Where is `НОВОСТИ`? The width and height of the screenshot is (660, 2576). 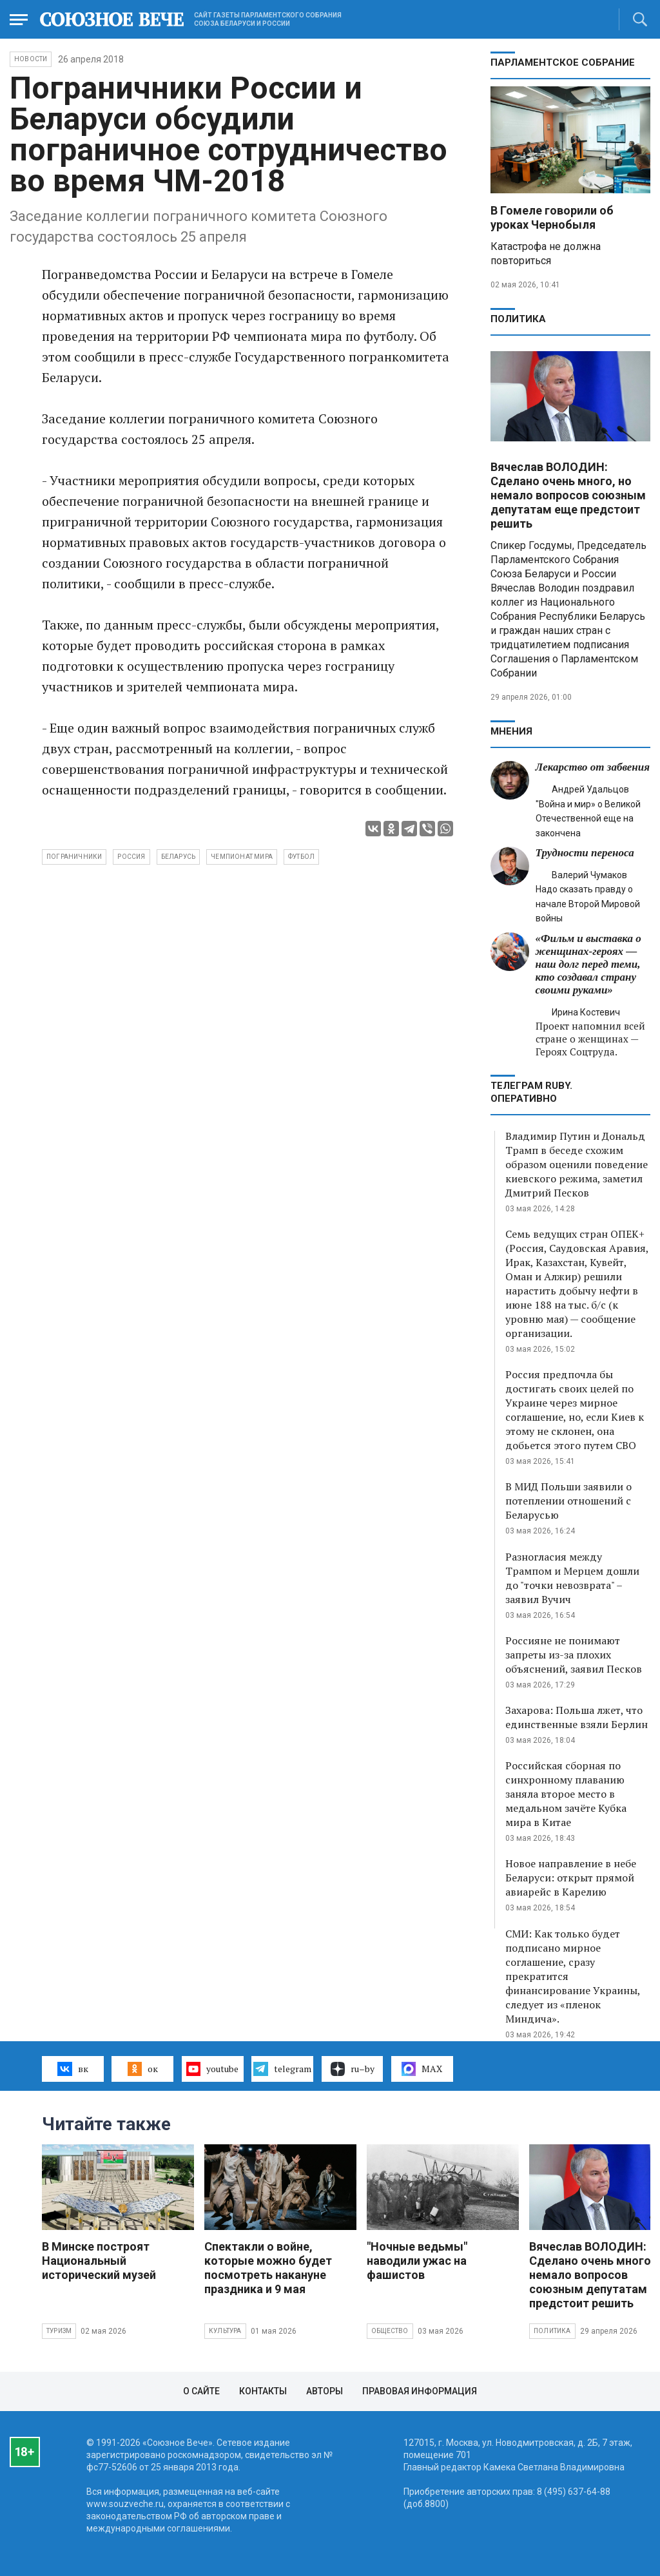
НОВОСТИ is located at coordinates (30, 58).